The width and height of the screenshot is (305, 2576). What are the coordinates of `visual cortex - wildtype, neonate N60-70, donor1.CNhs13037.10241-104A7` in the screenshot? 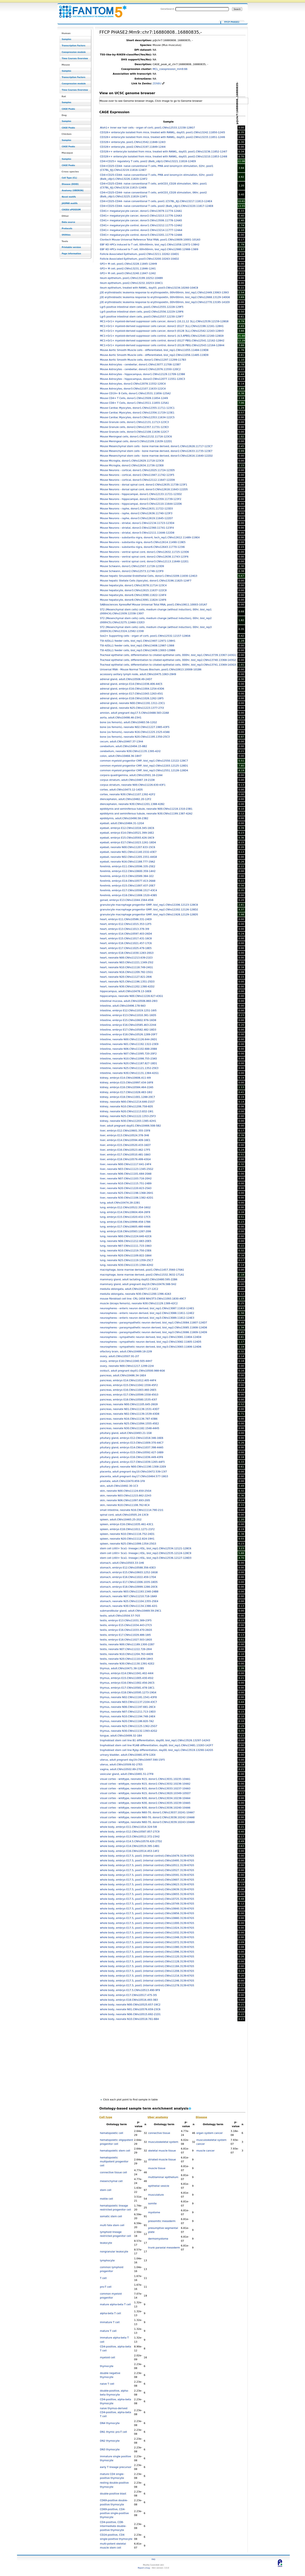 It's located at (147, 1812).